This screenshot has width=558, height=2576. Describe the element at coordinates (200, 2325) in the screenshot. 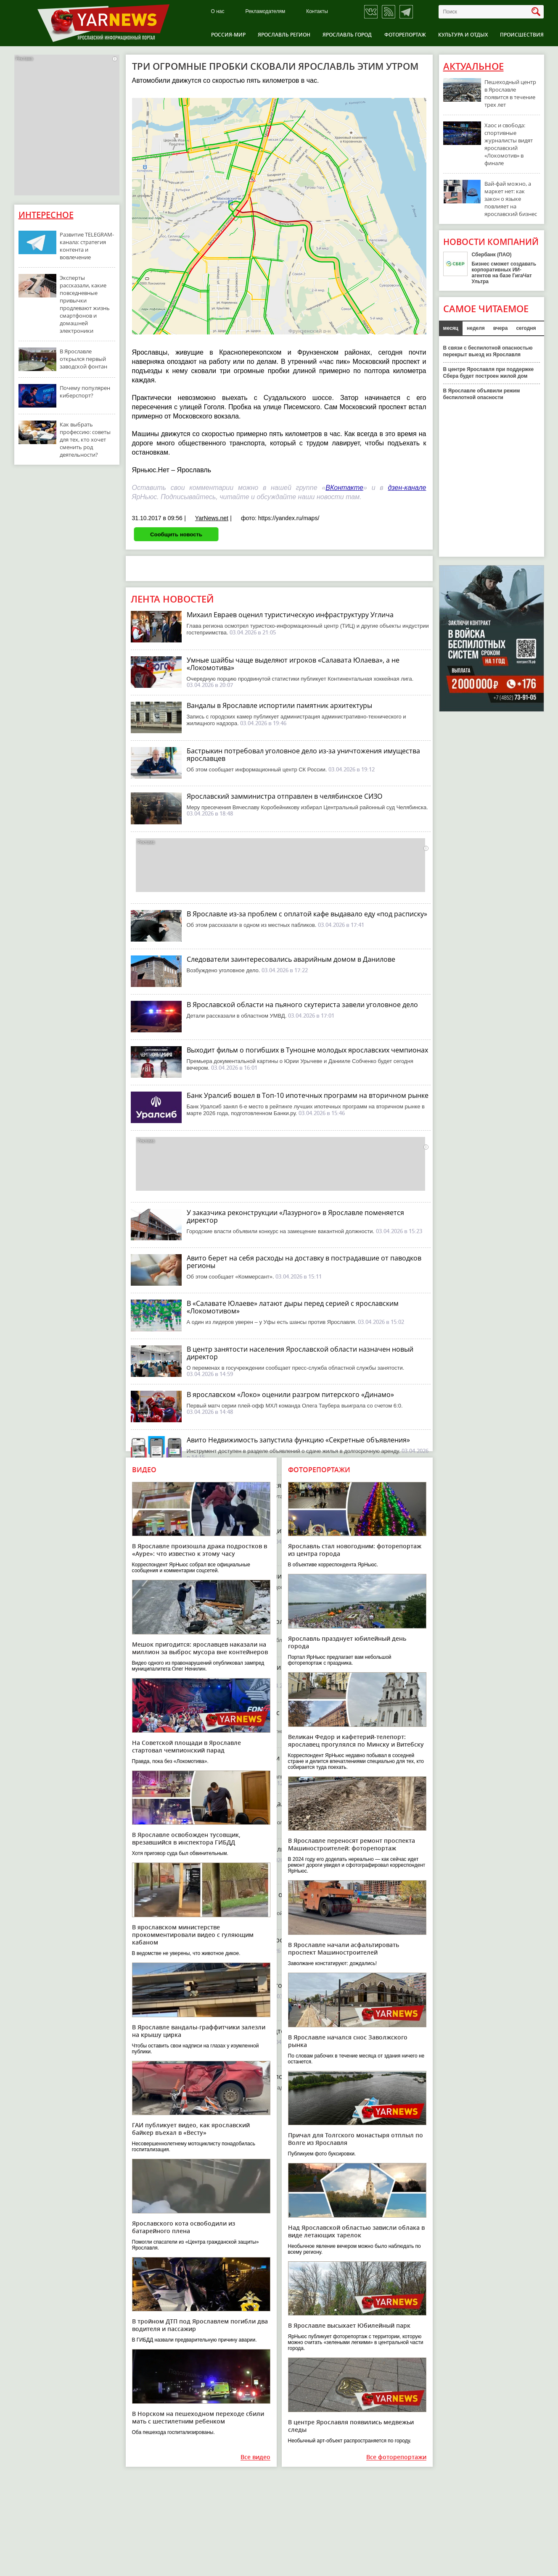

I see `В тройном ДТП под Ярославлем погибли два водителя и пассажир` at that location.